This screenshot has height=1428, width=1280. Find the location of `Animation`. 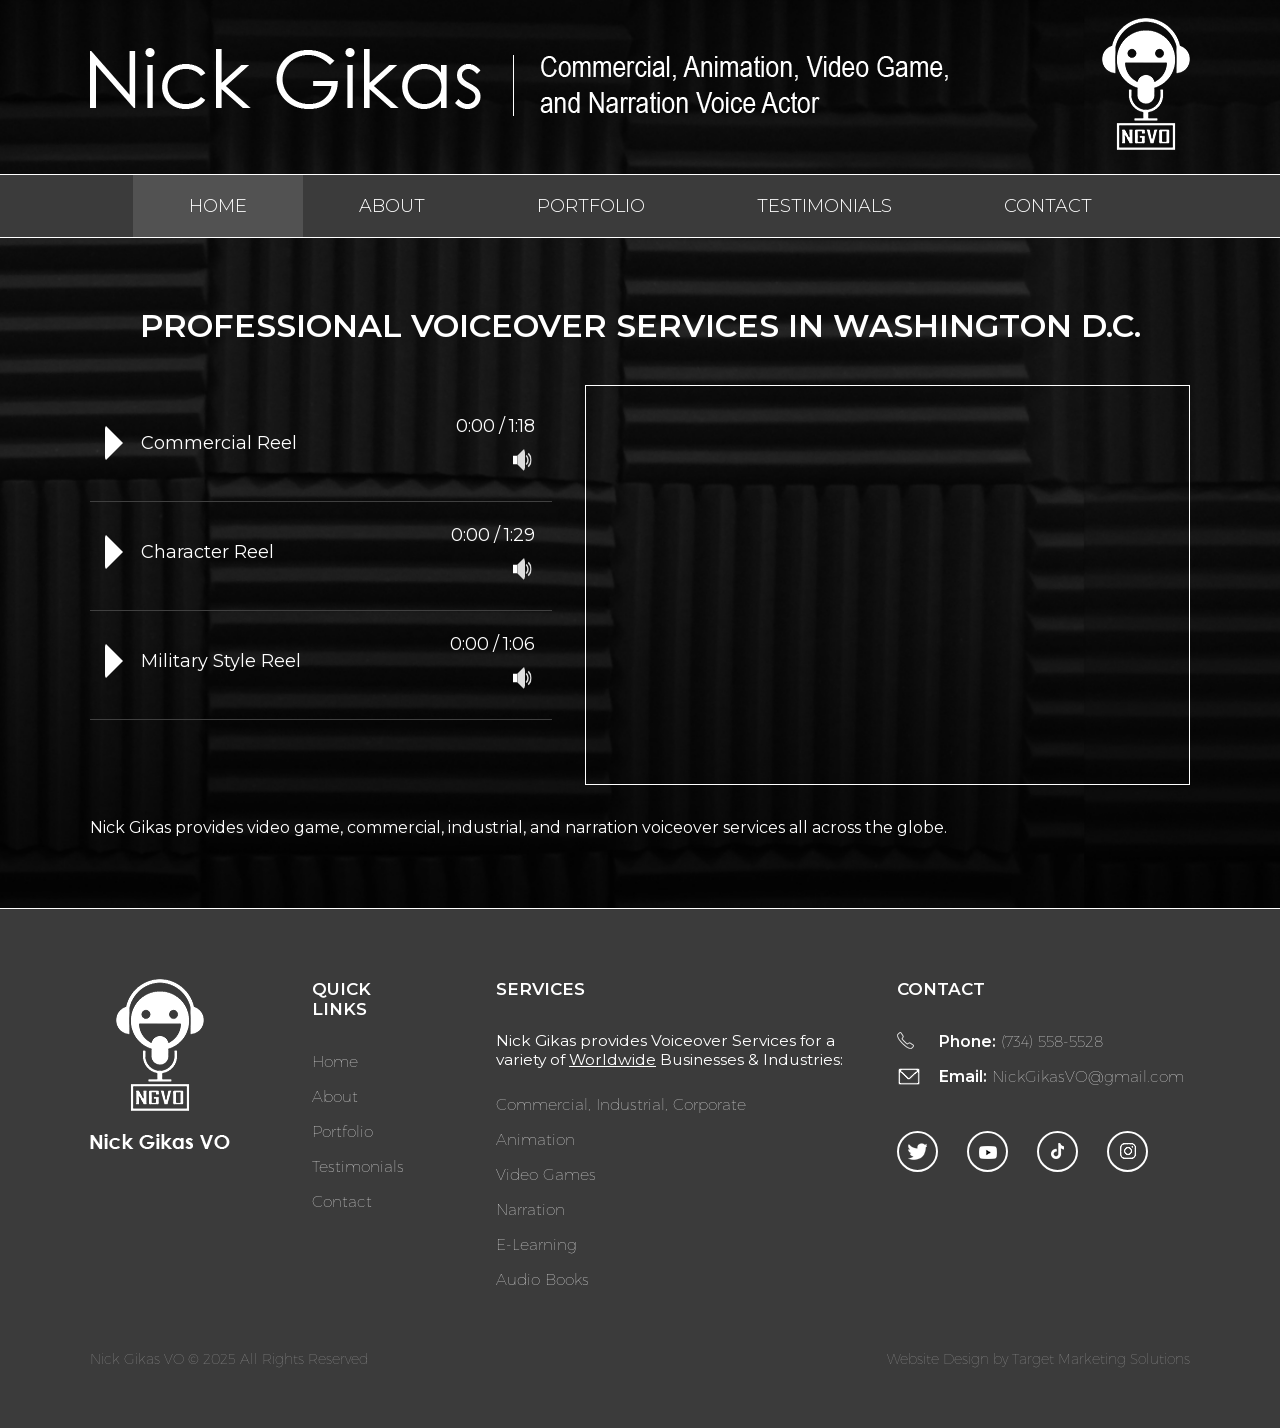

Animation is located at coordinates (535, 1138).